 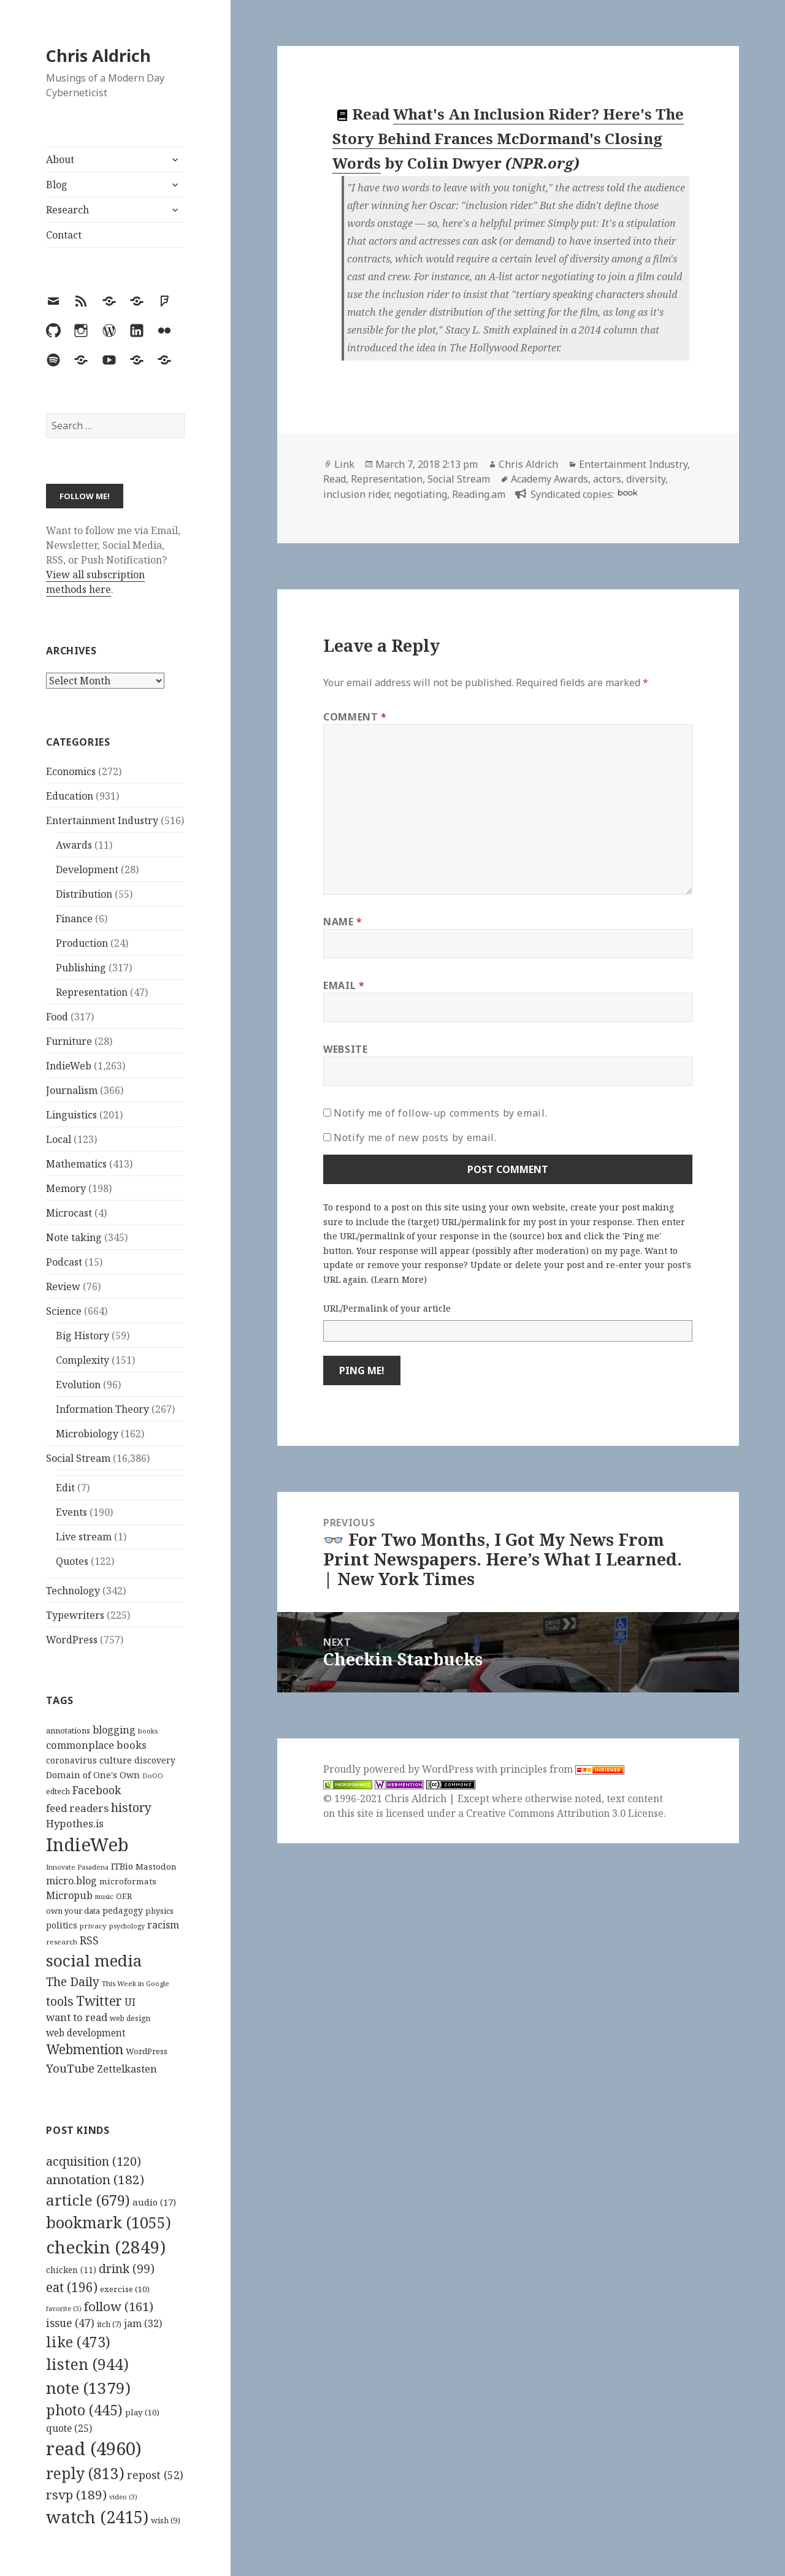 What do you see at coordinates (82, 1360) in the screenshot?
I see `Complexity` at bounding box center [82, 1360].